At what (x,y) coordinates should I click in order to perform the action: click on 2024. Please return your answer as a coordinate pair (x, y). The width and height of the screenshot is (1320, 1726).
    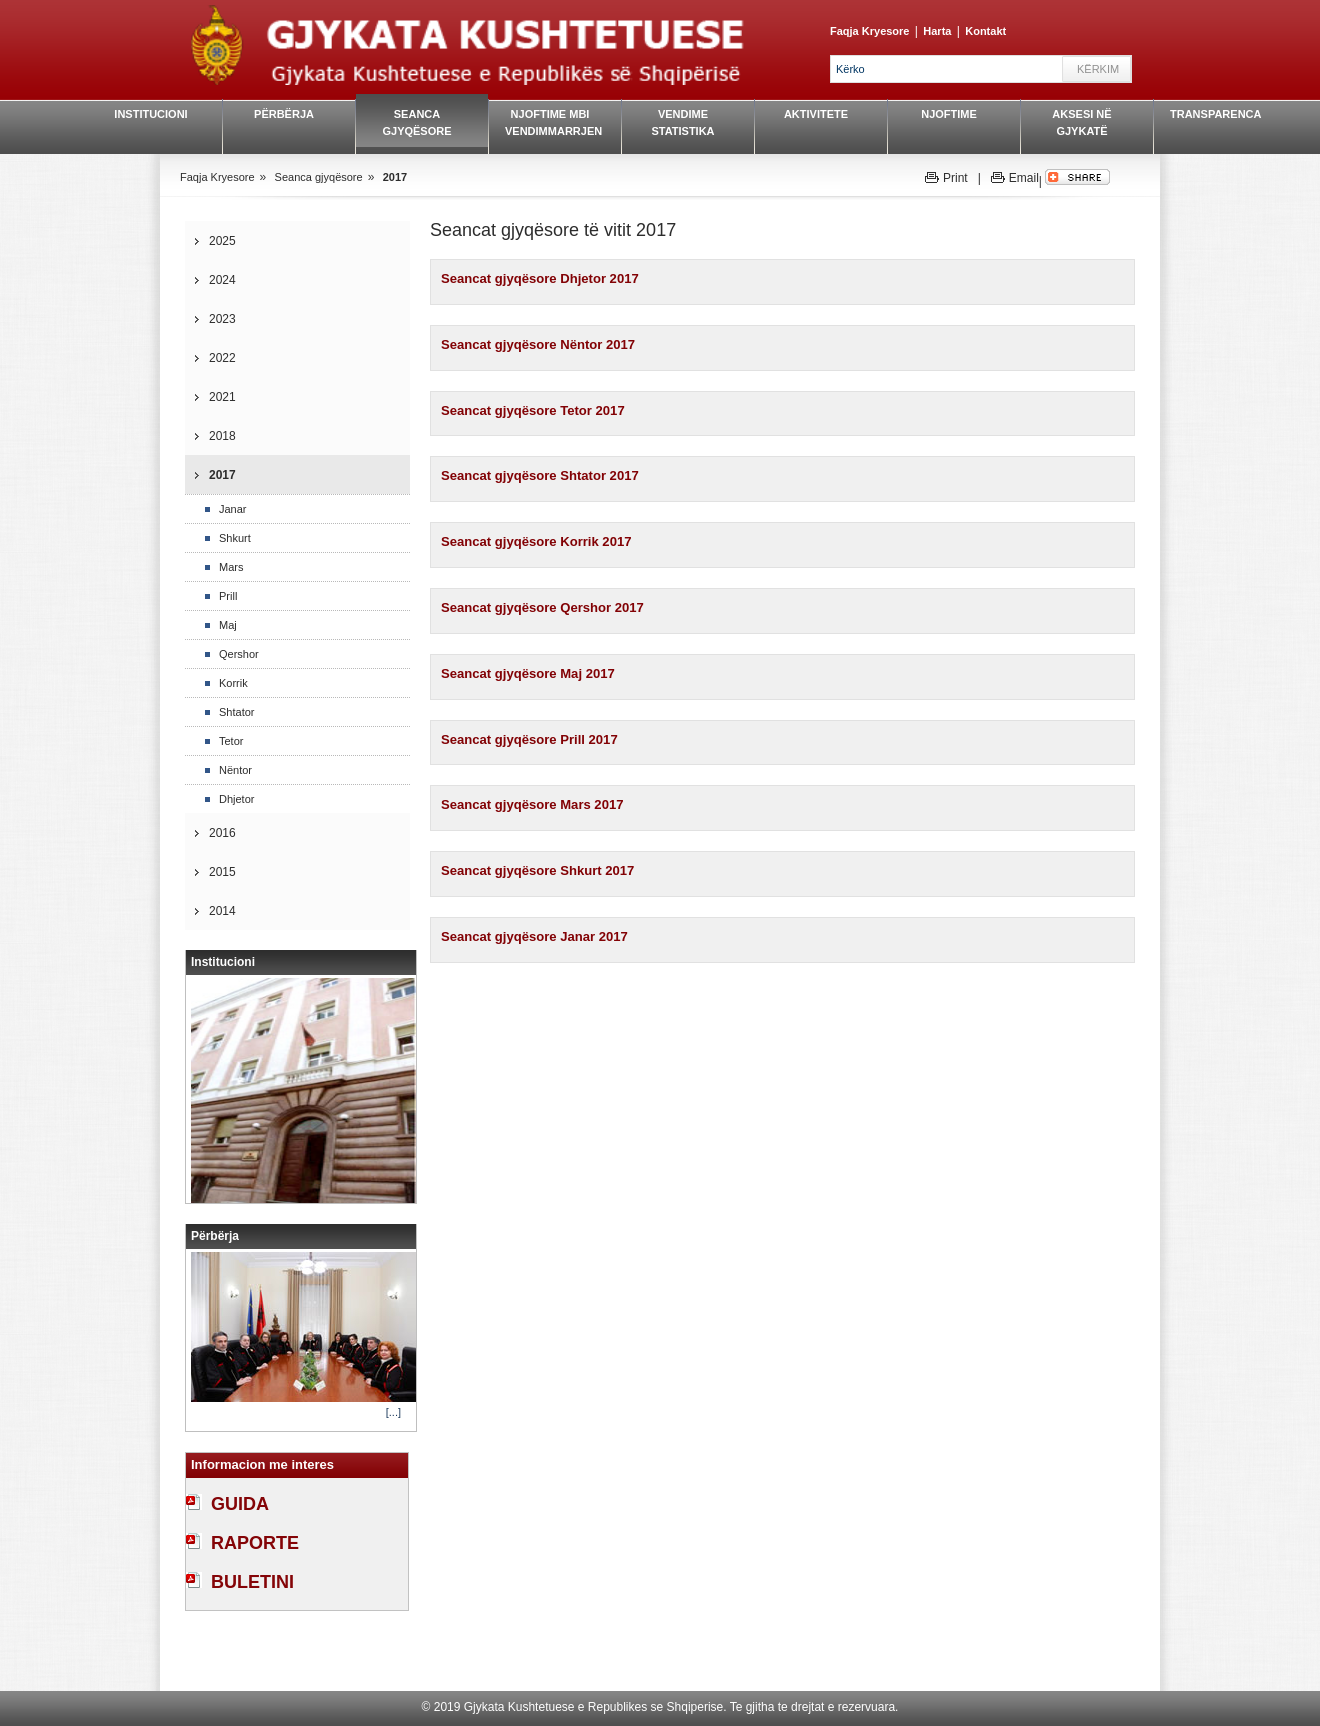
    Looking at the image, I should click on (222, 280).